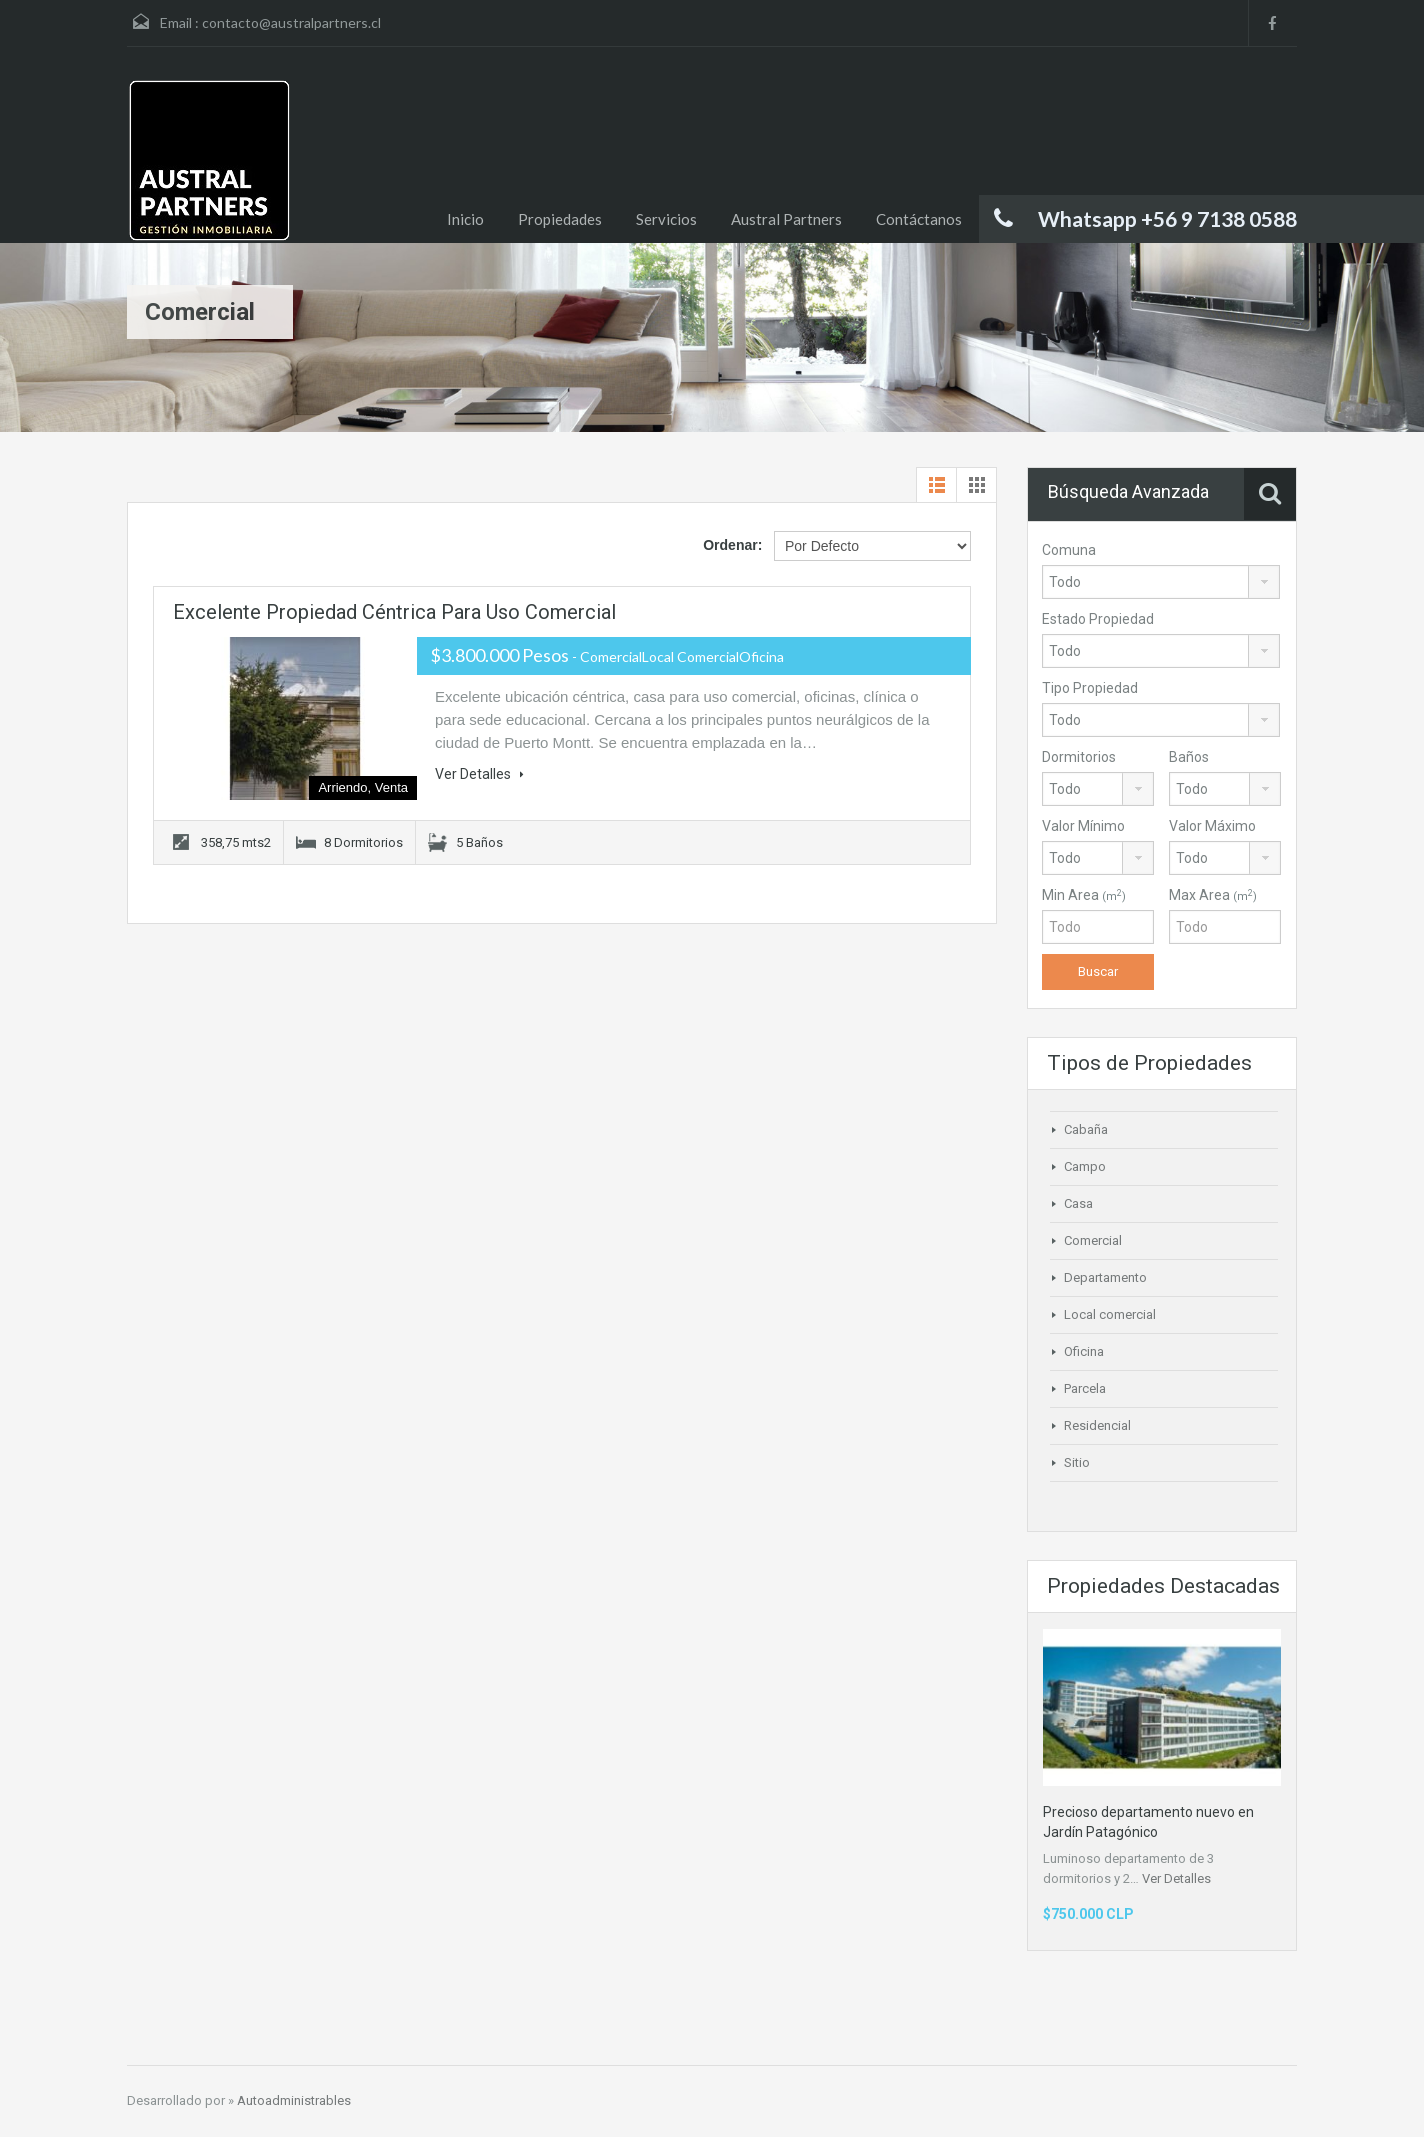 This screenshot has height=2137, width=1424. I want to click on Oficina, so click(1084, 1351).